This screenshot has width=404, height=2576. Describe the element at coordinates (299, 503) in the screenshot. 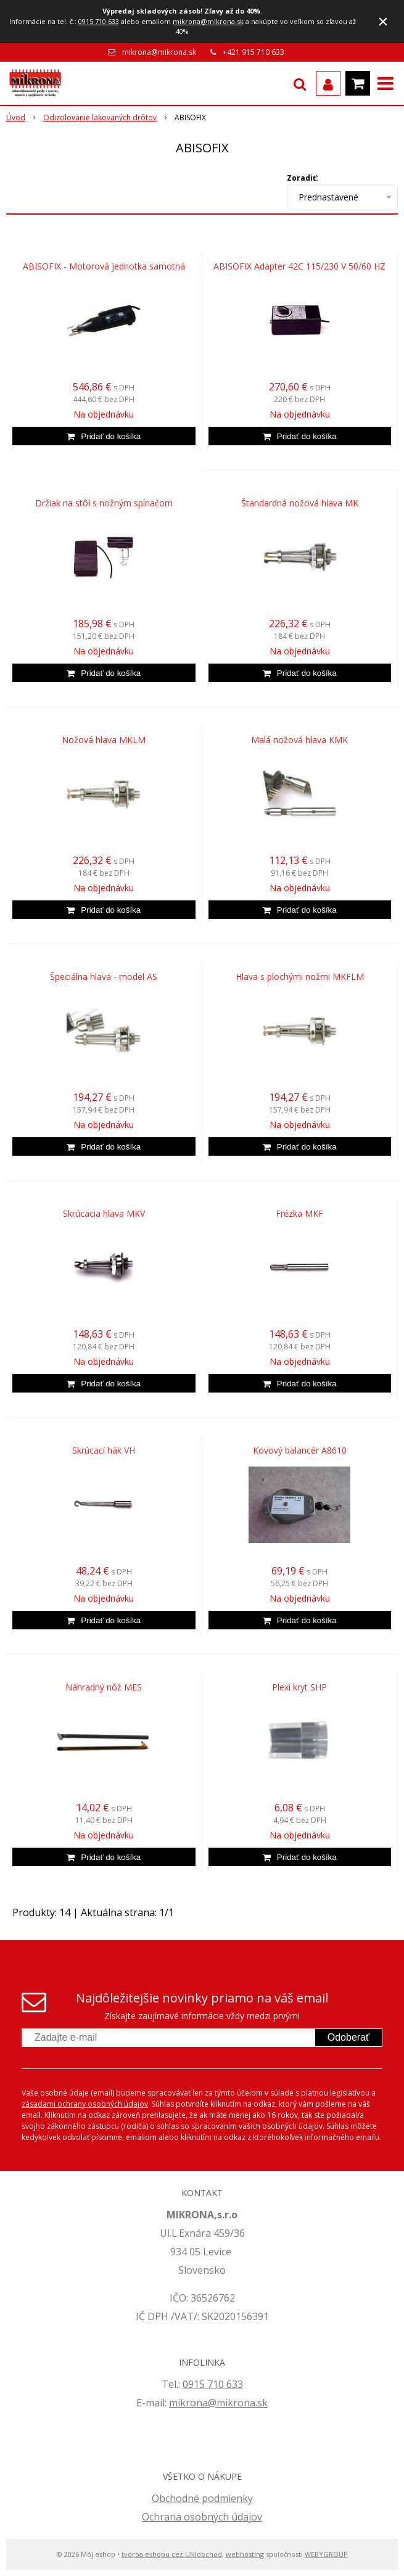

I see `Štandardná nožová hlava MK` at that location.